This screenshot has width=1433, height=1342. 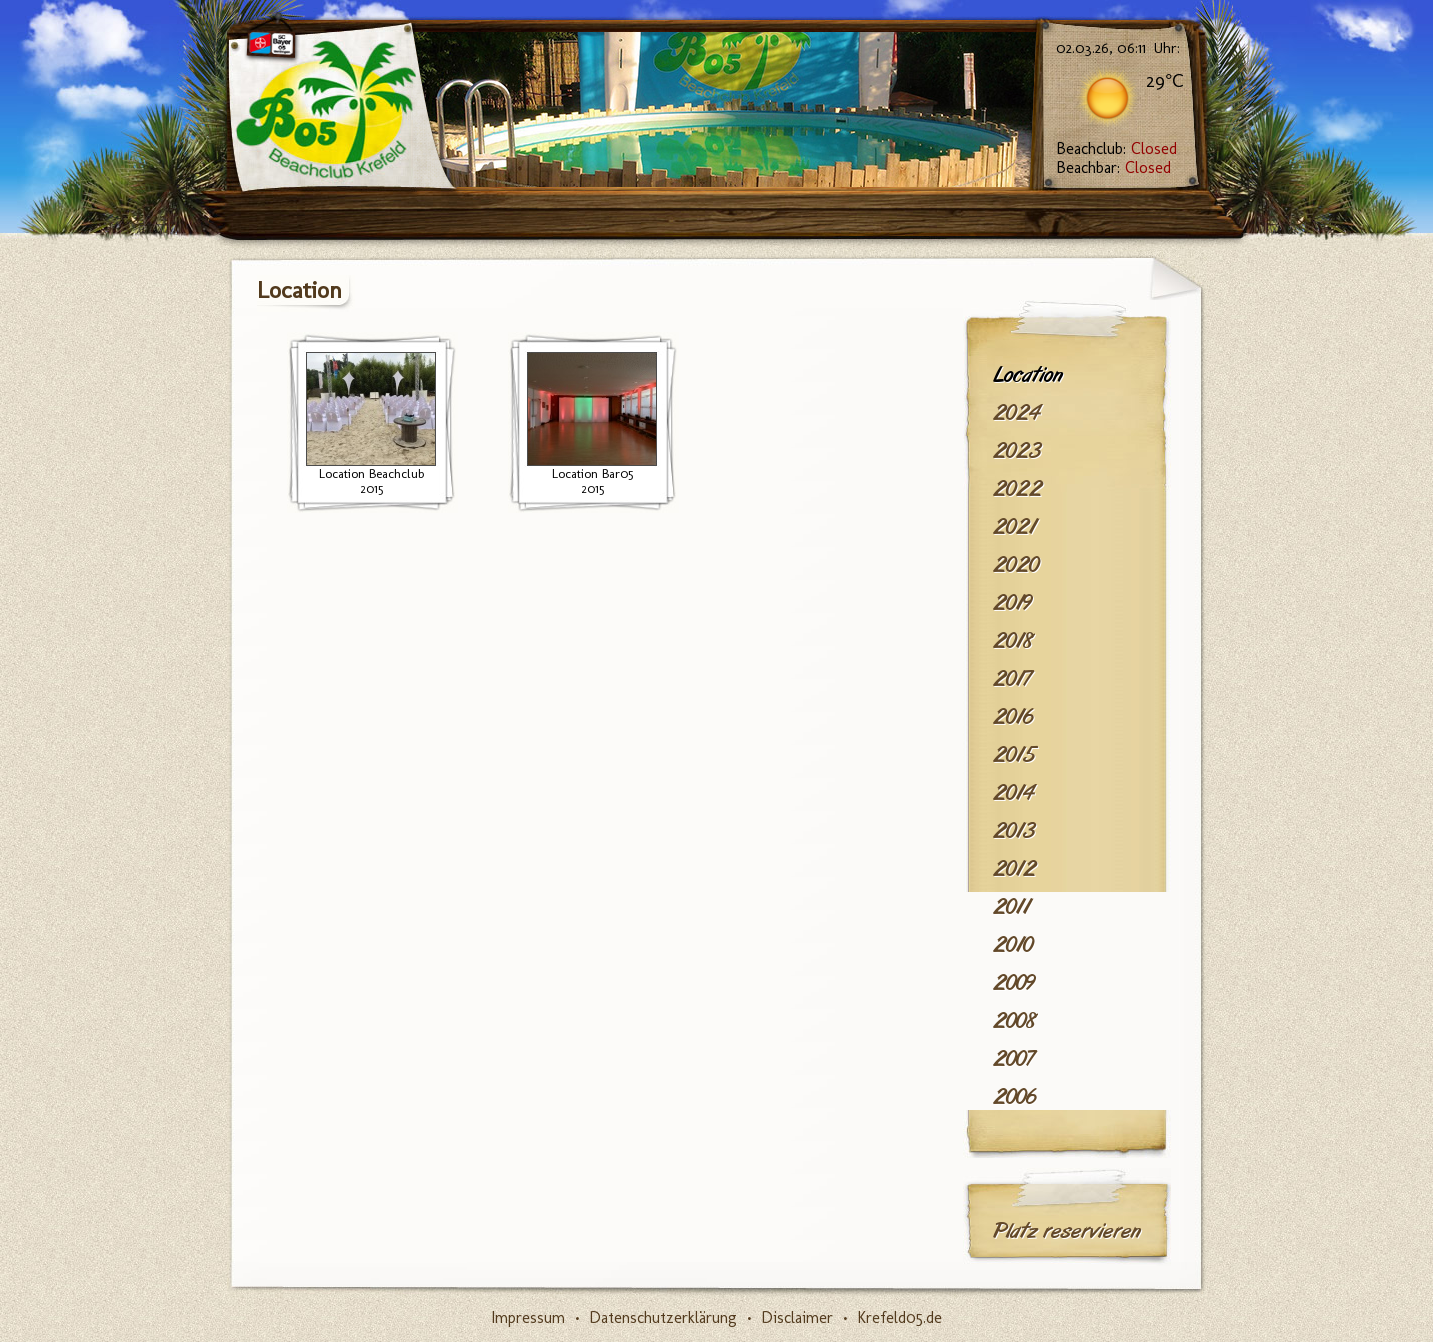 What do you see at coordinates (1067, 1231) in the screenshot?
I see `Platz reservieren` at bounding box center [1067, 1231].